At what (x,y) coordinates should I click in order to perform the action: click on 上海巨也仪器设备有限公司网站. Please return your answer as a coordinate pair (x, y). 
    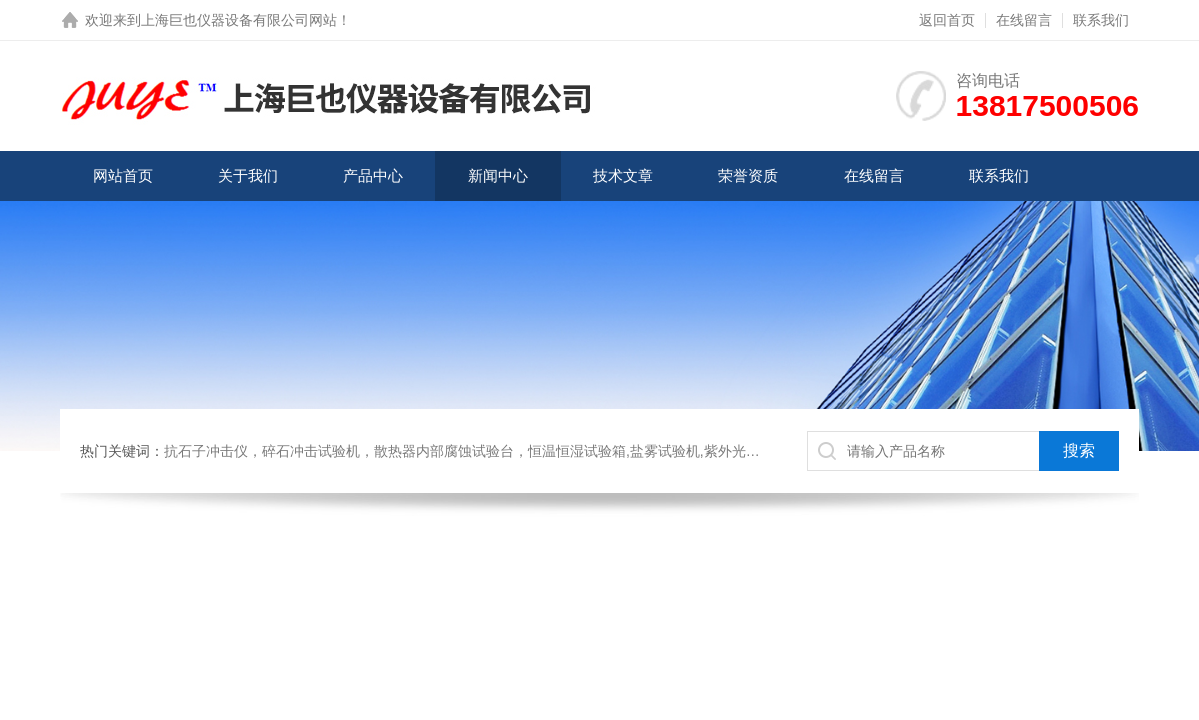
    Looking at the image, I should click on (239, 20).